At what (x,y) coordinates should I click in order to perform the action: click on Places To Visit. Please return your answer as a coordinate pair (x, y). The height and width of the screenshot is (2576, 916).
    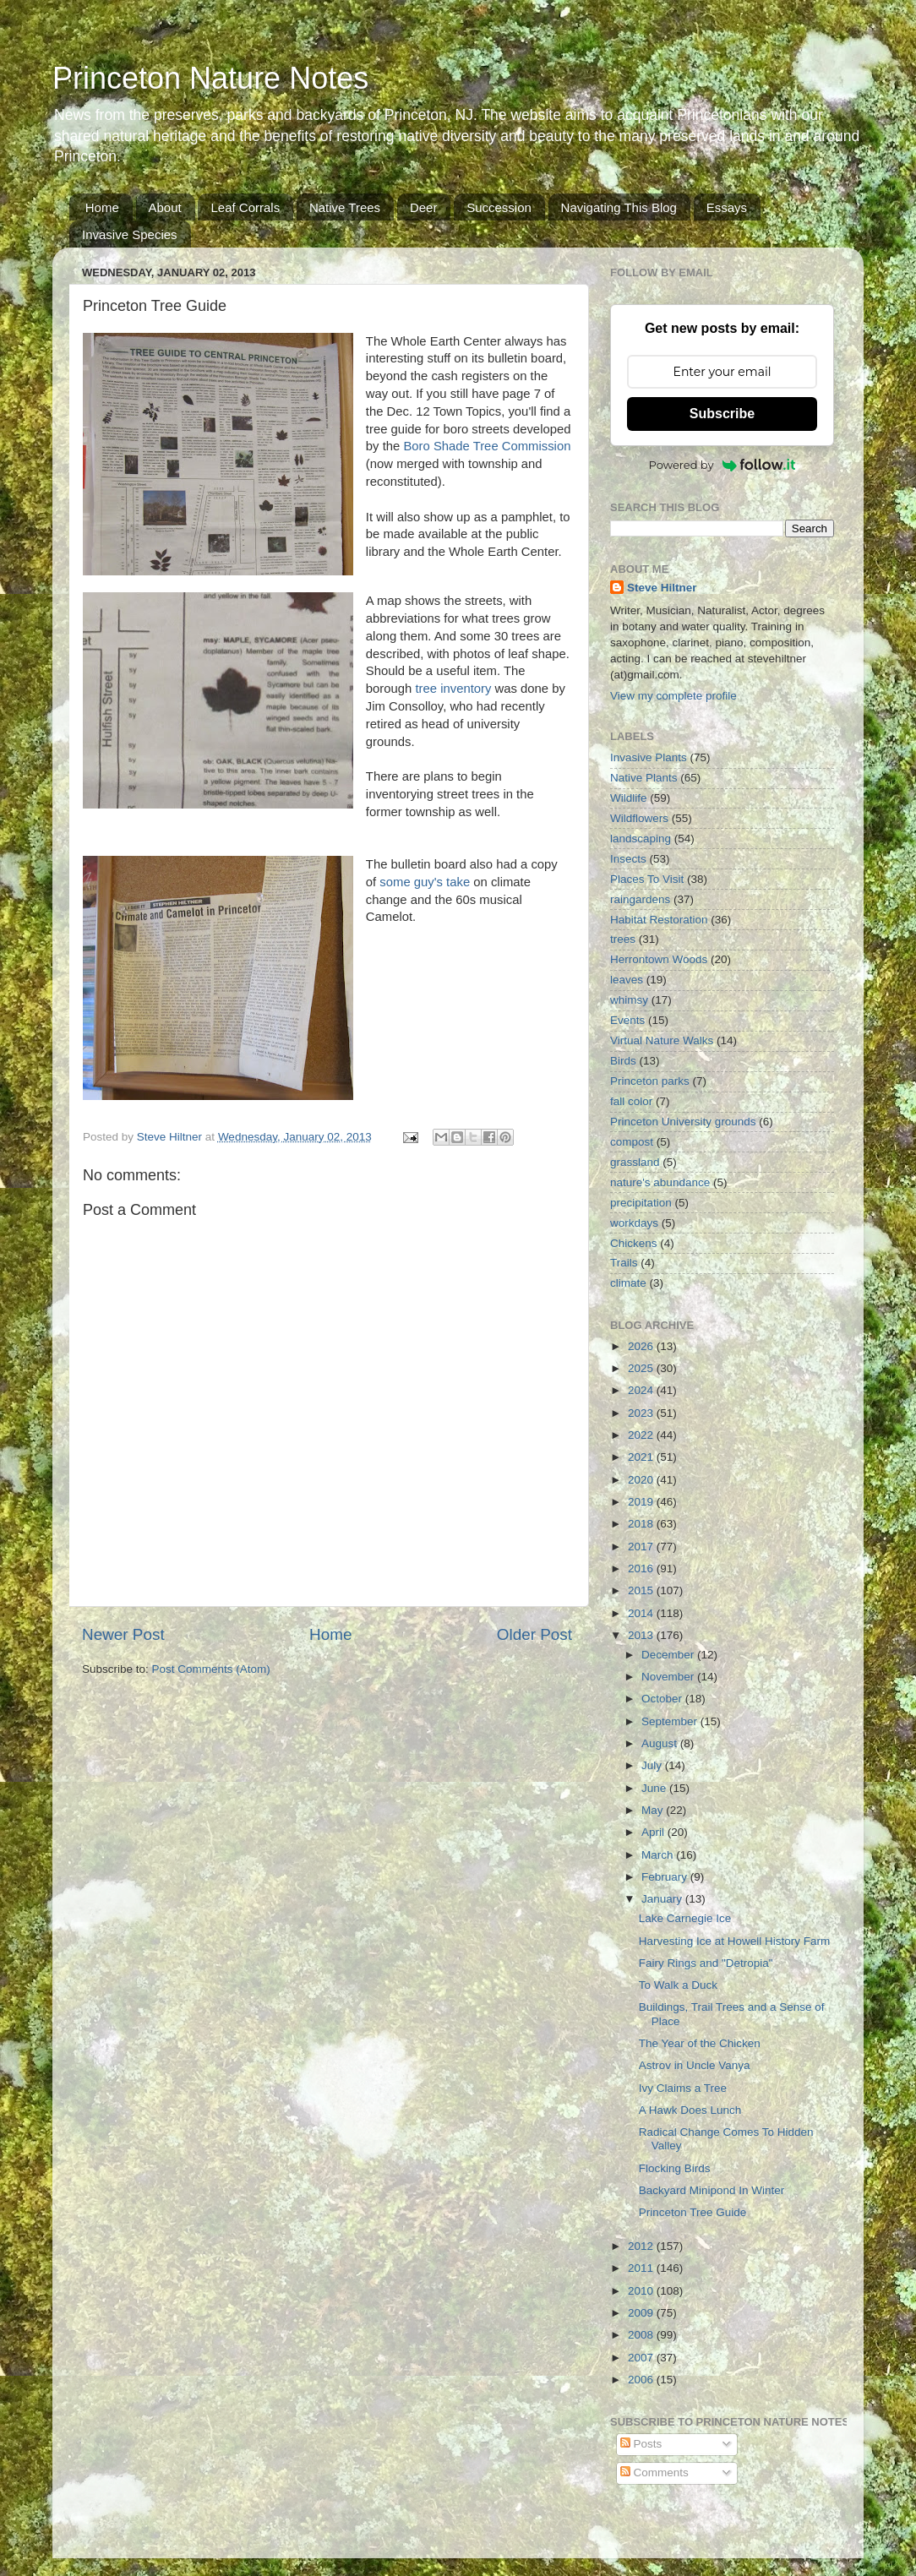
    Looking at the image, I should click on (647, 879).